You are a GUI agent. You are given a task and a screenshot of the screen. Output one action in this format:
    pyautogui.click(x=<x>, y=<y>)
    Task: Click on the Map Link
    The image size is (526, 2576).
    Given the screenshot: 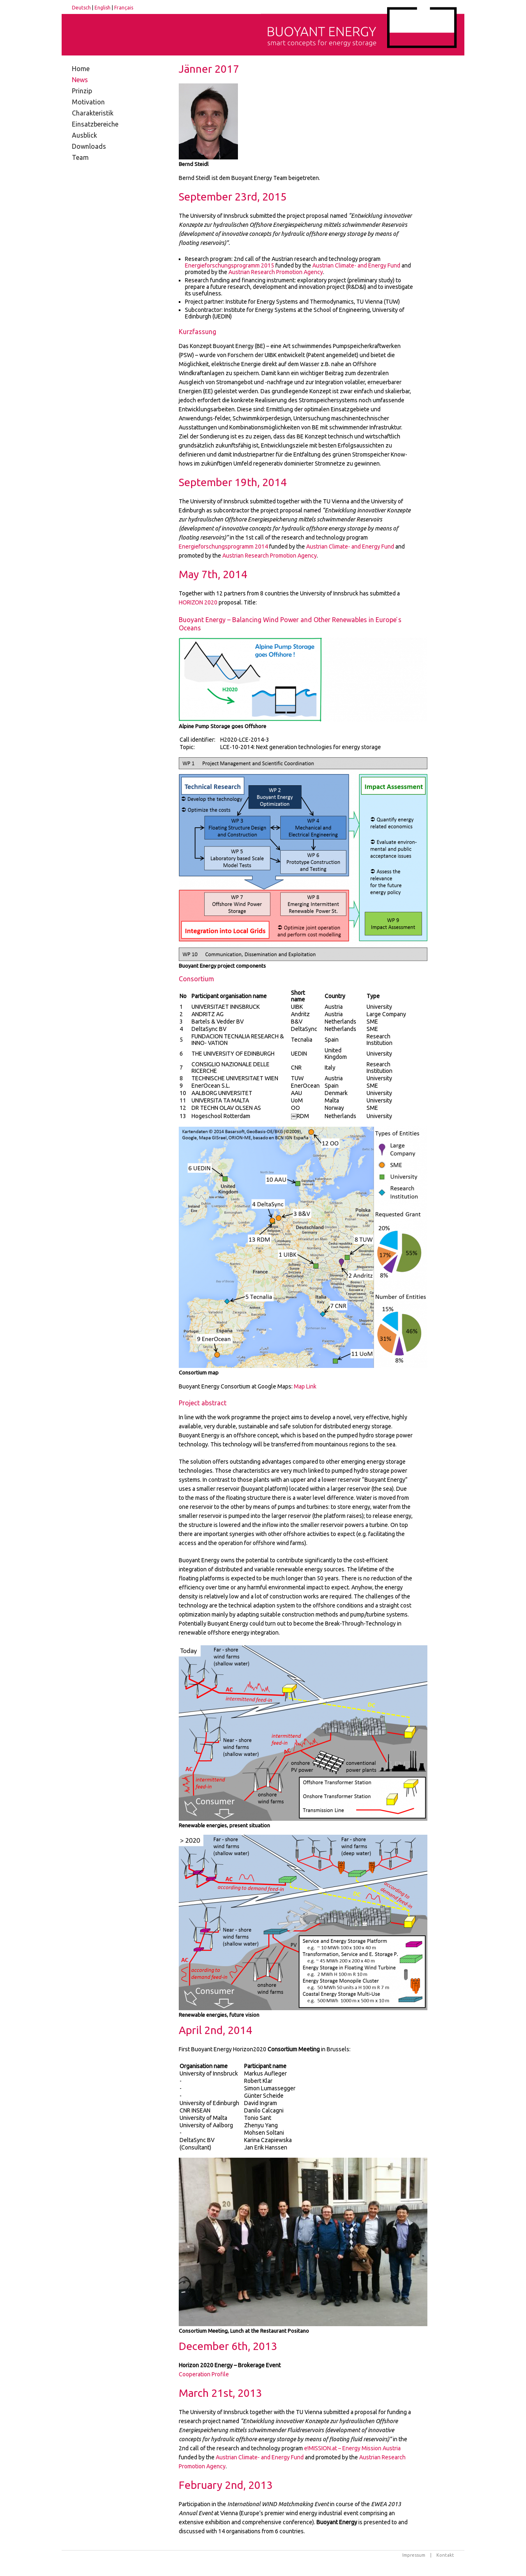 What is the action you would take?
    pyautogui.click(x=305, y=1386)
    